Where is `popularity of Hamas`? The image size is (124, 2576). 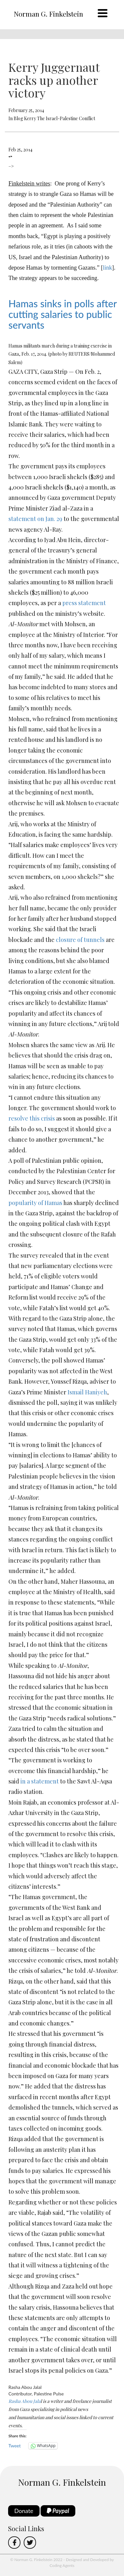
popularity of Hamas is located at coordinates (35, 1203).